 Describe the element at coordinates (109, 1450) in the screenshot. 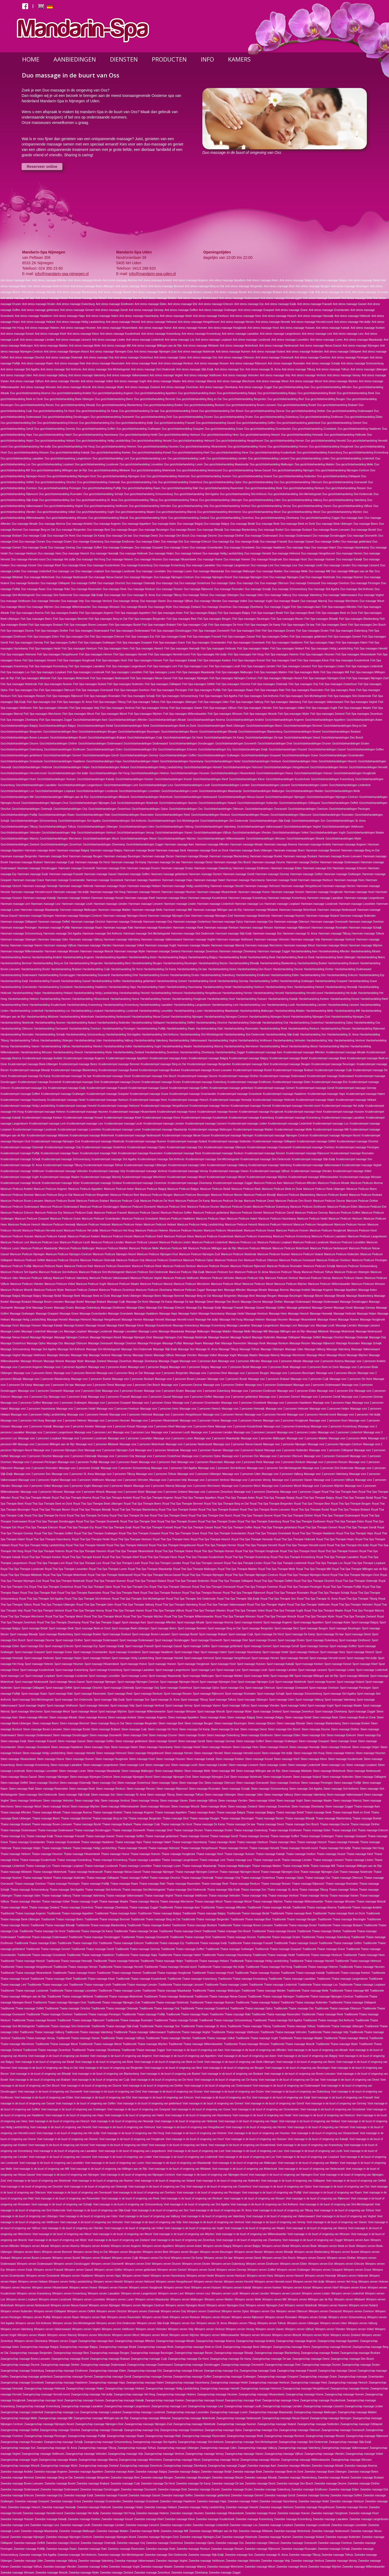

I see `Massage voor 2 personen Nijmegen-Zuid` at that location.